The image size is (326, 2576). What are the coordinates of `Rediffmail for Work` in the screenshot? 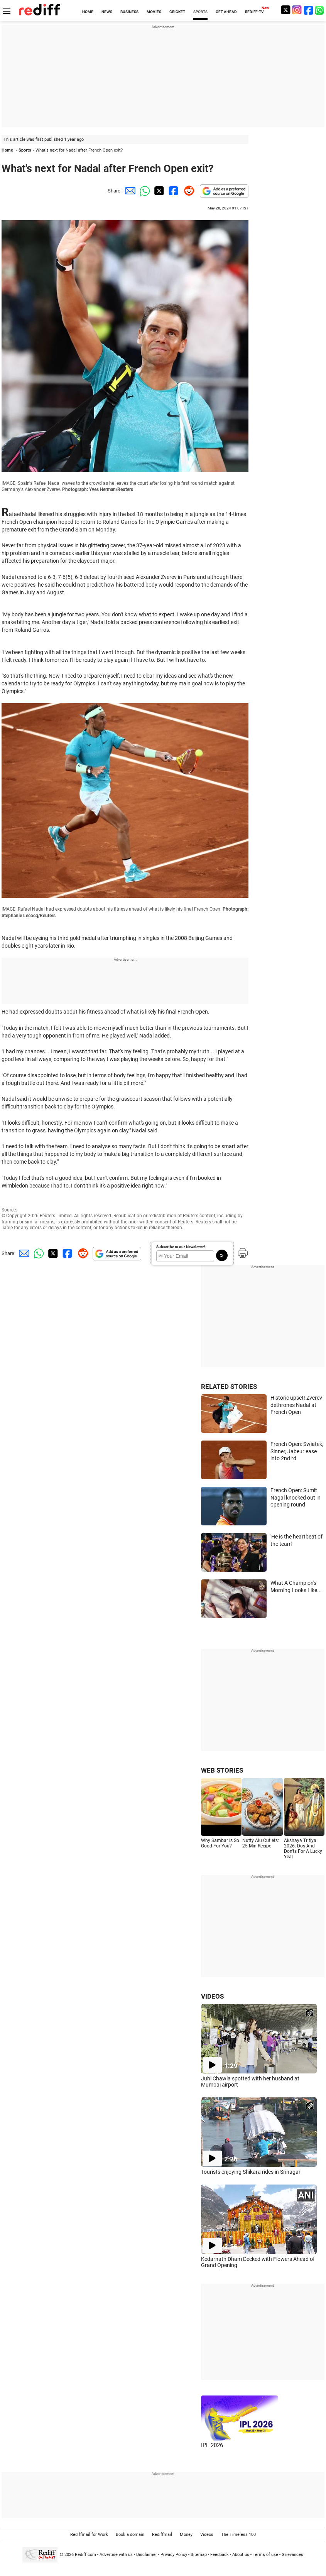 It's located at (89, 2534).